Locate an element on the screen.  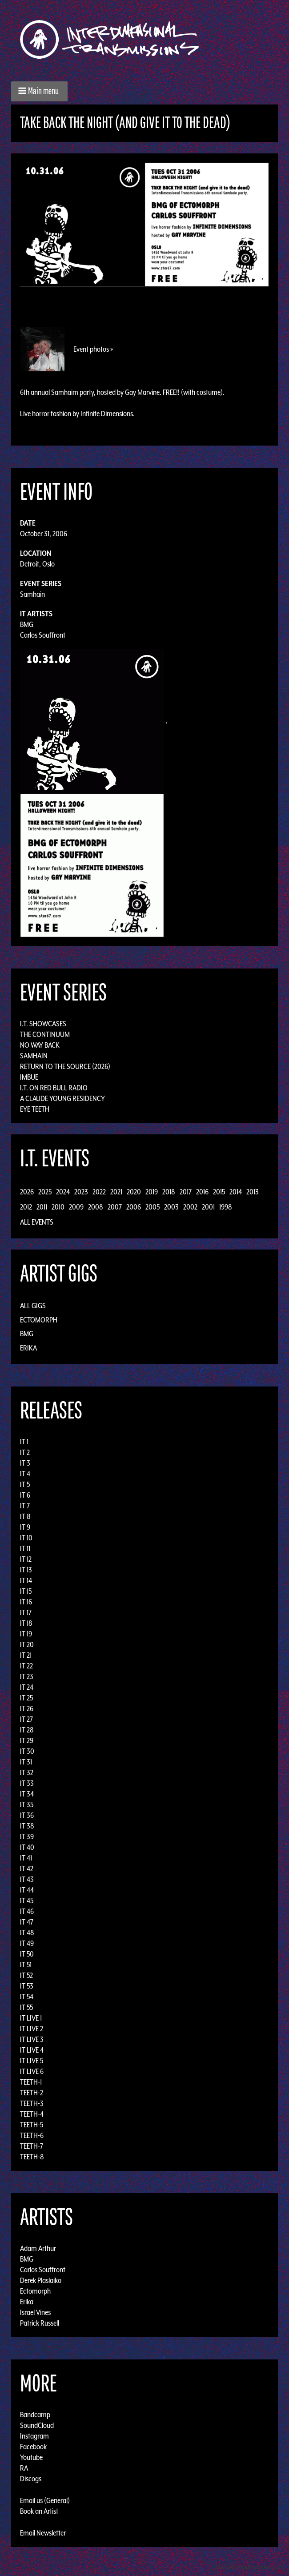
2020 is located at coordinates (134, 1191).